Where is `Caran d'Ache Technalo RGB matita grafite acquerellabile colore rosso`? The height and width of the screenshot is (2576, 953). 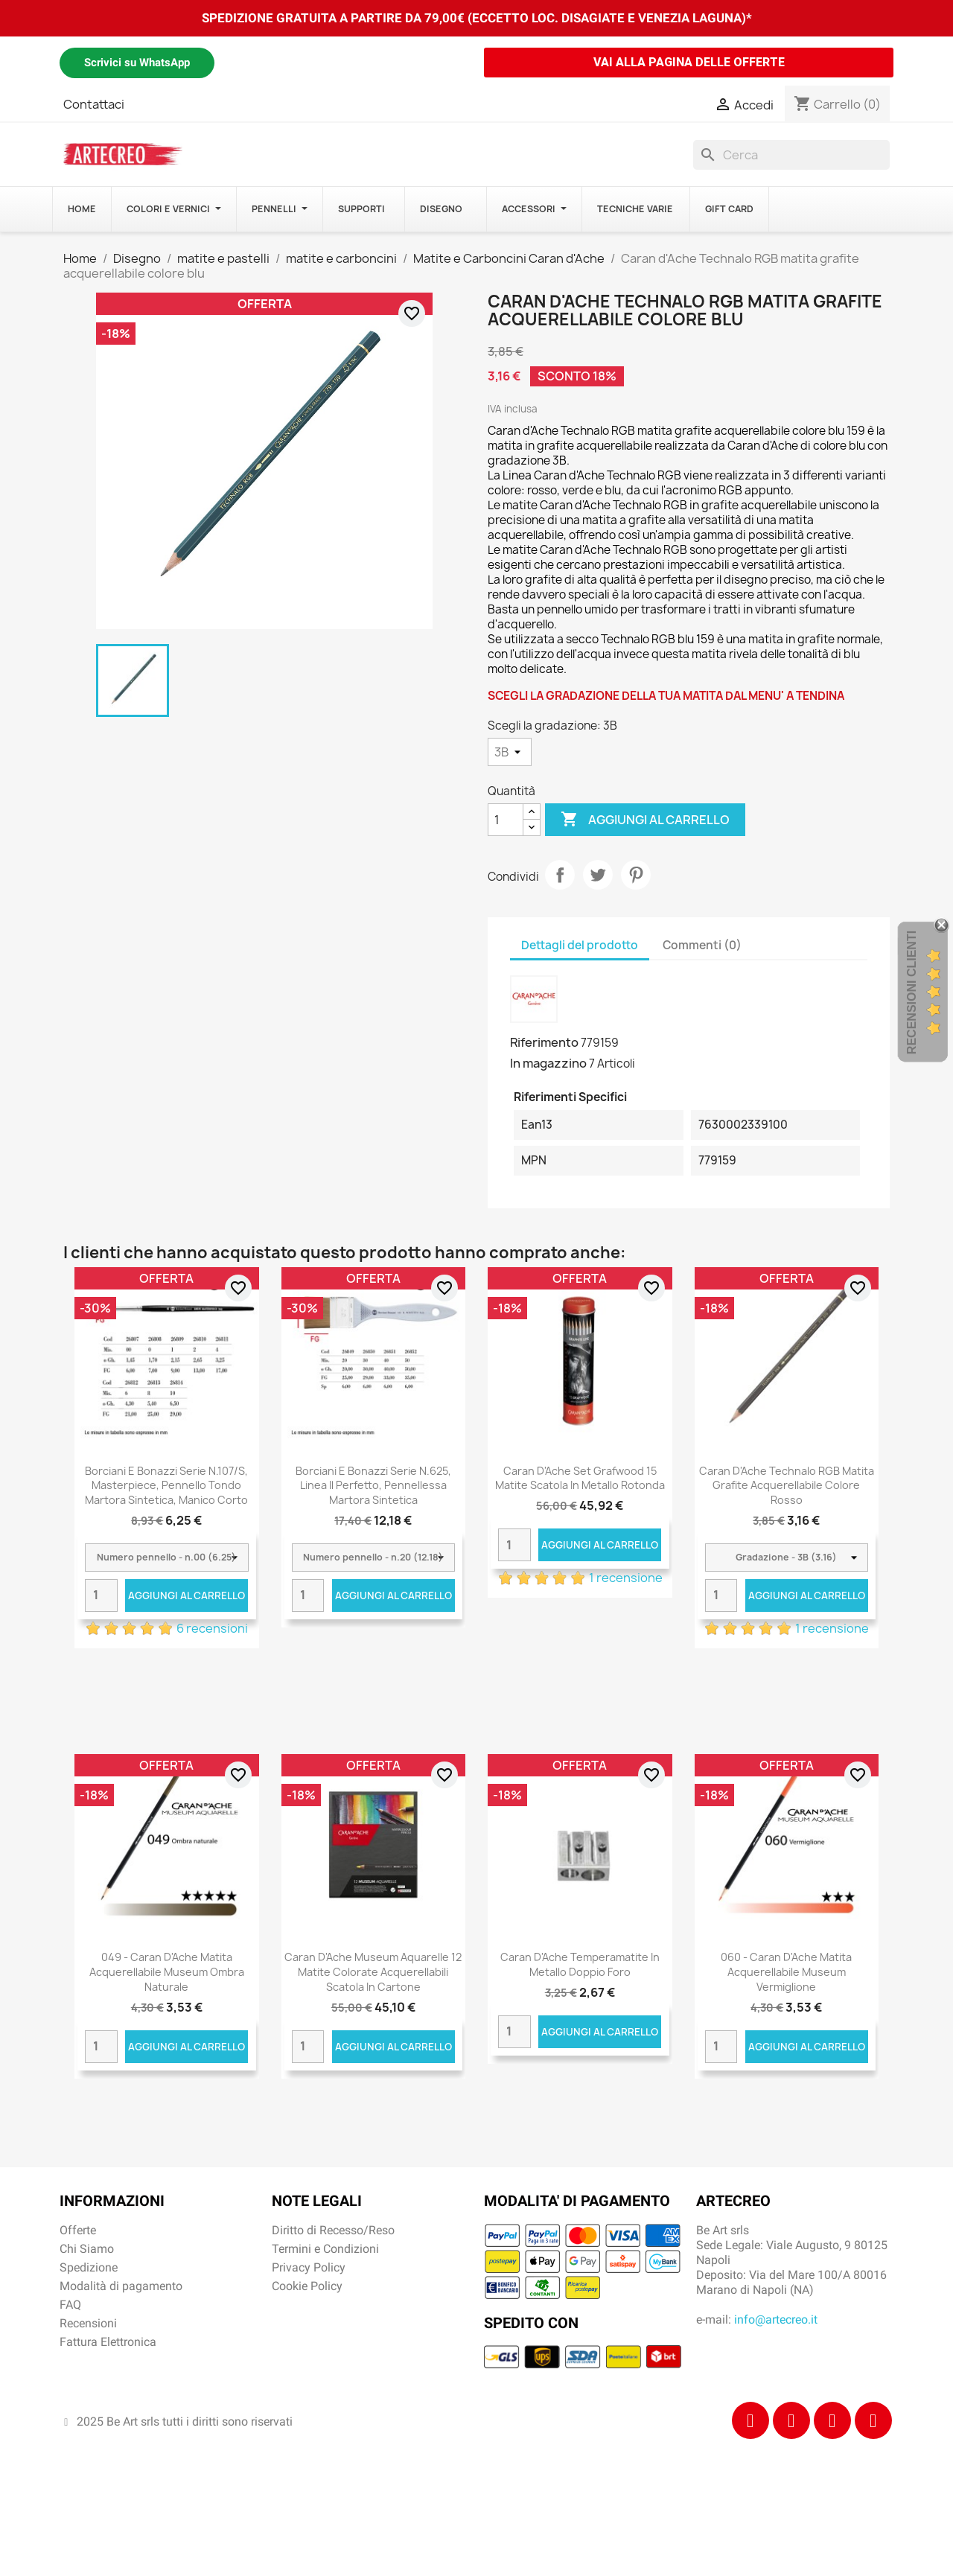
Caran d'Ache Technalo RGB matita grafite acquerellabile colore rosso is located at coordinates (786, 1486).